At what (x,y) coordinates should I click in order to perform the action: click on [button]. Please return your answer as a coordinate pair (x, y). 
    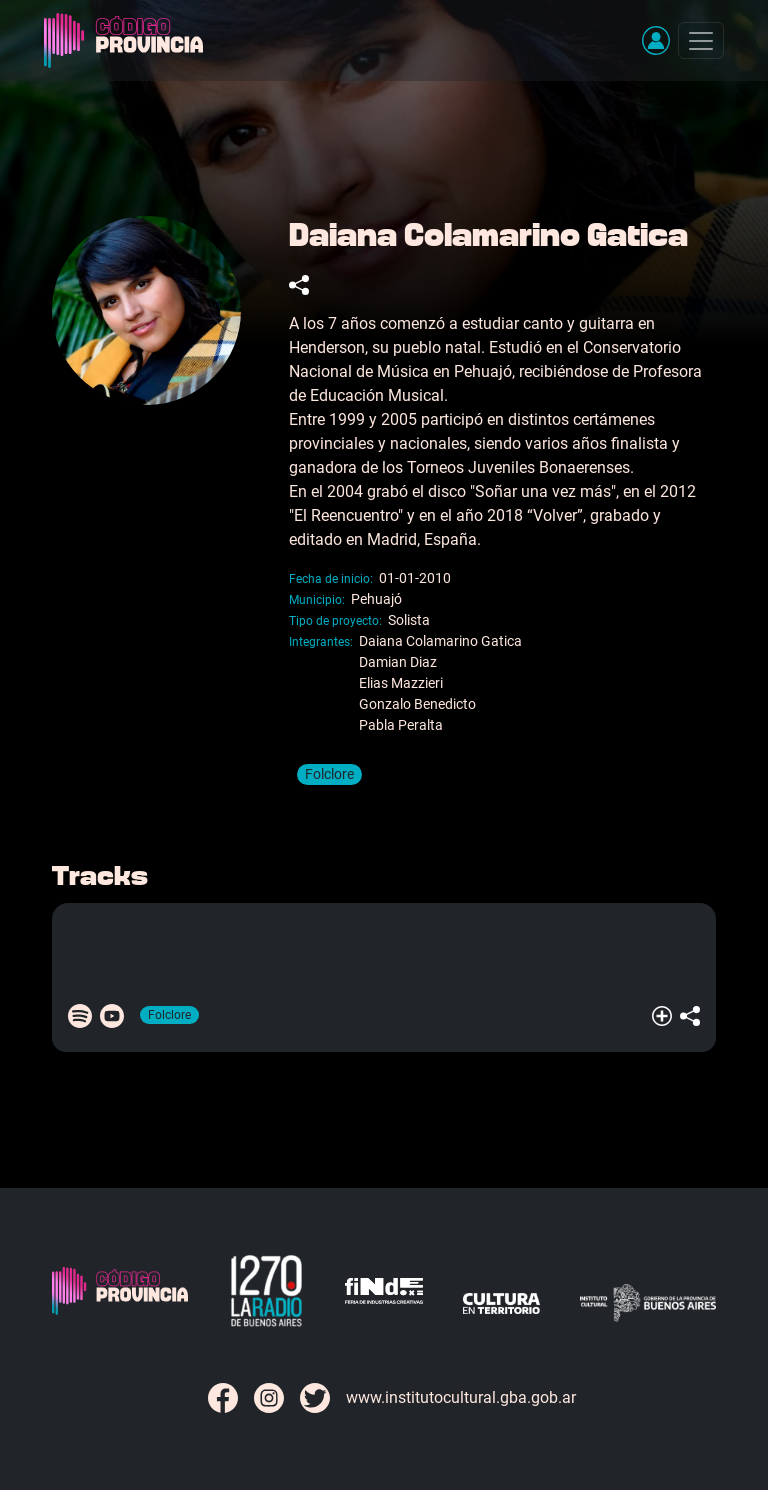
    Looking at the image, I should click on (656, 40).